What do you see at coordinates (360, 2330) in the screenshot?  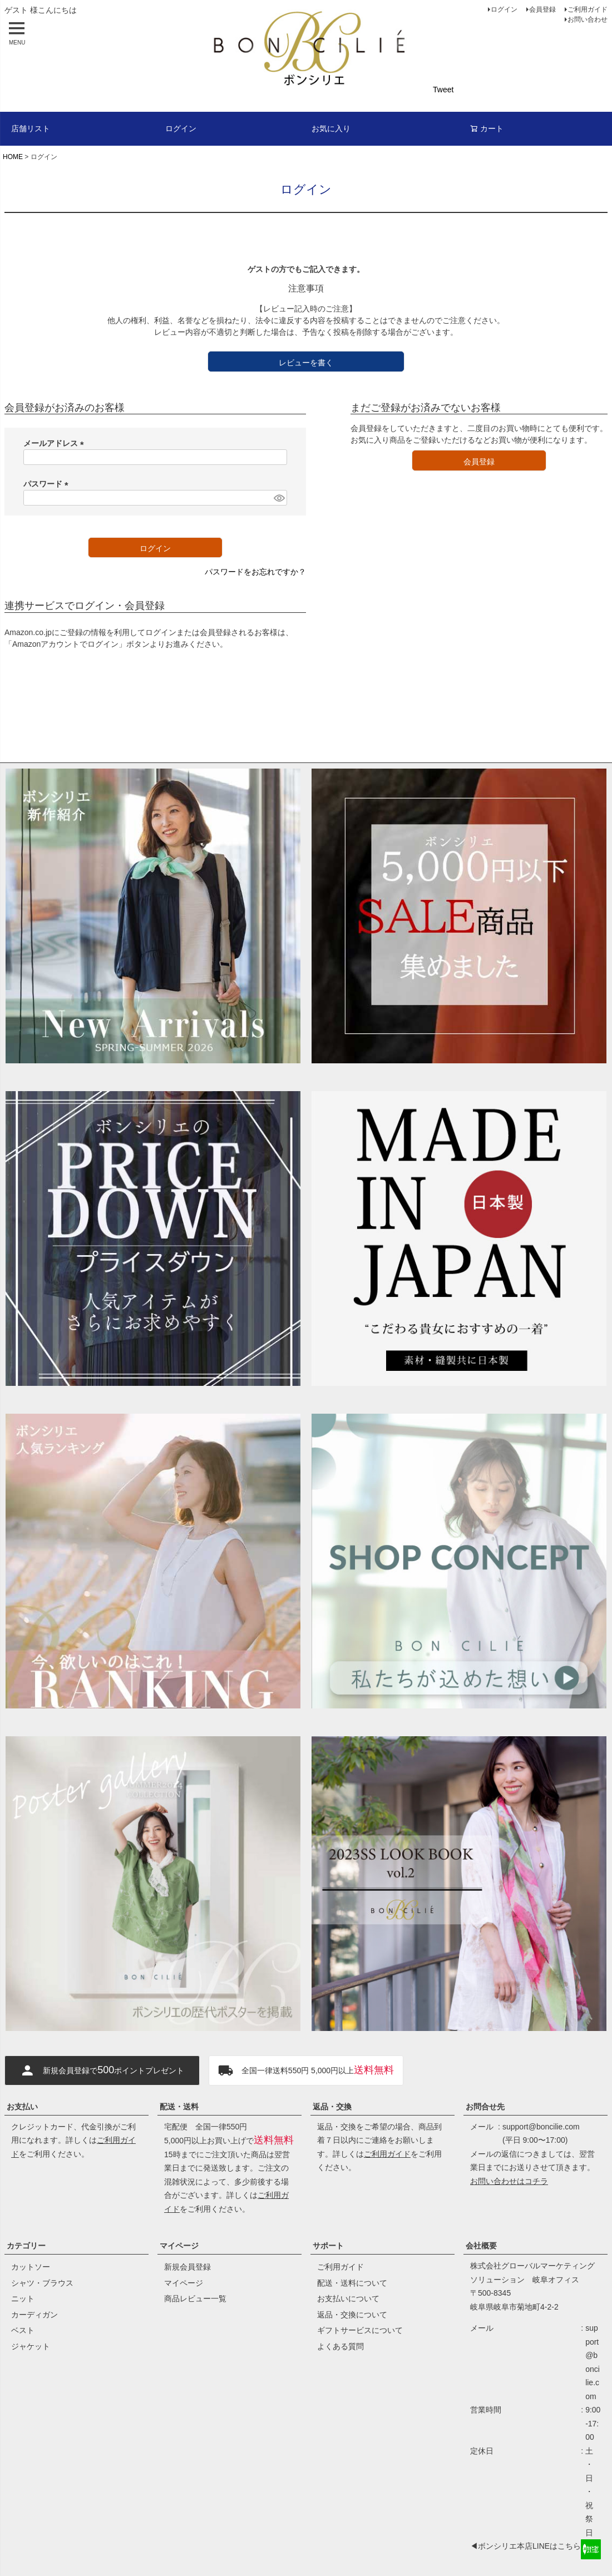 I see `ギフトサービスについて` at bounding box center [360, 2330].